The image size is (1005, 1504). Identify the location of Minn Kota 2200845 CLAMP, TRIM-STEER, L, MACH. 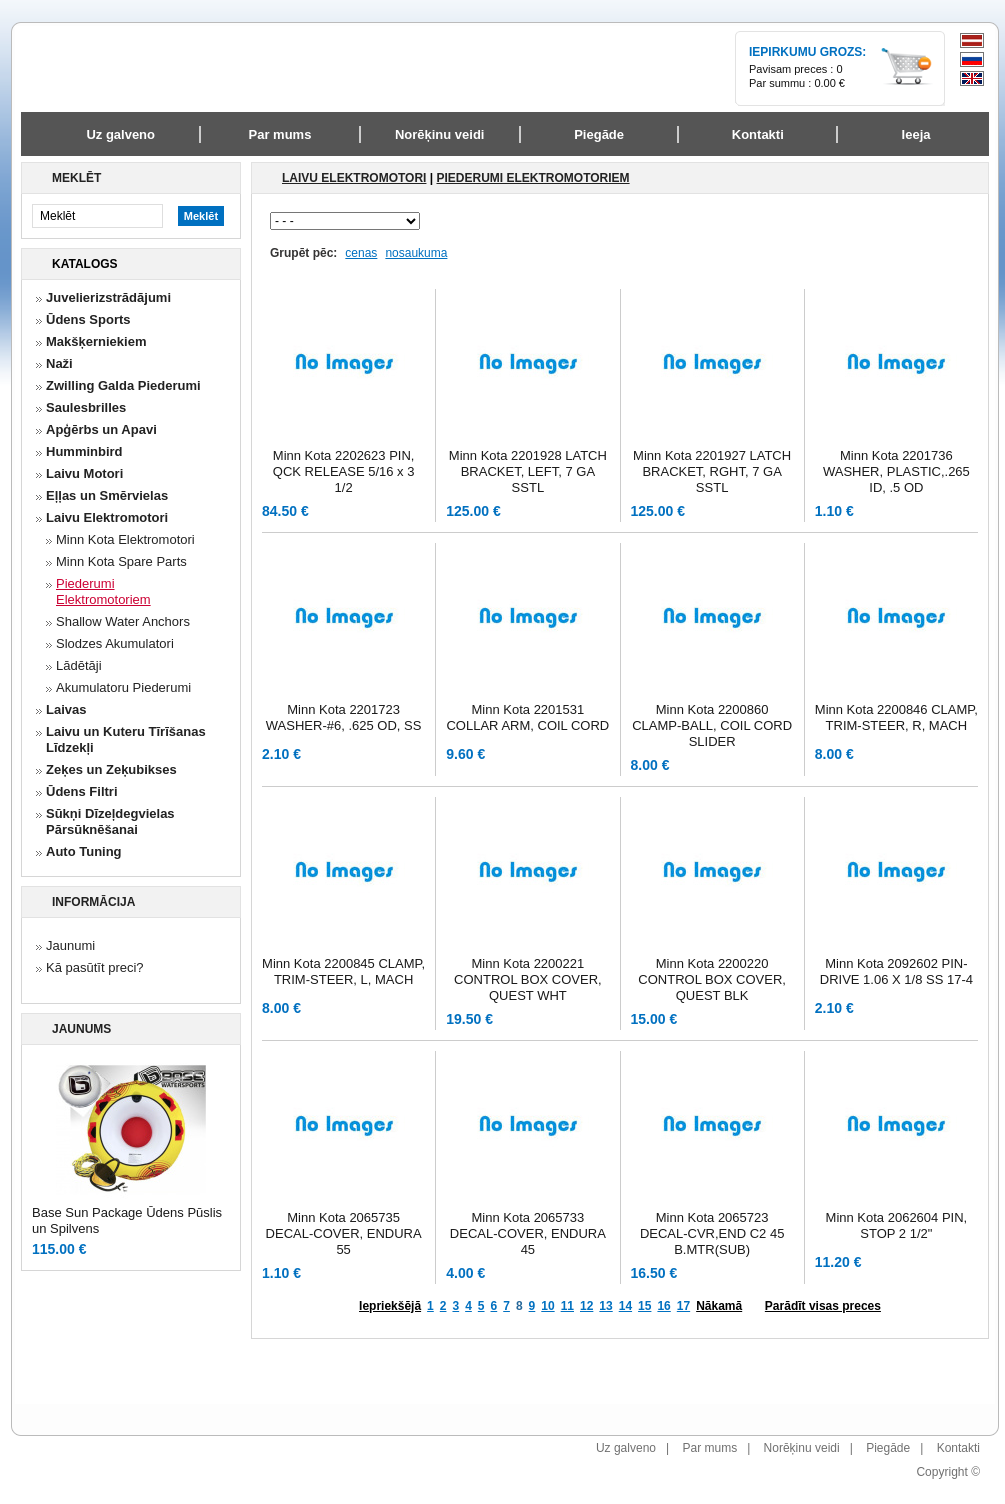
(343, 971).